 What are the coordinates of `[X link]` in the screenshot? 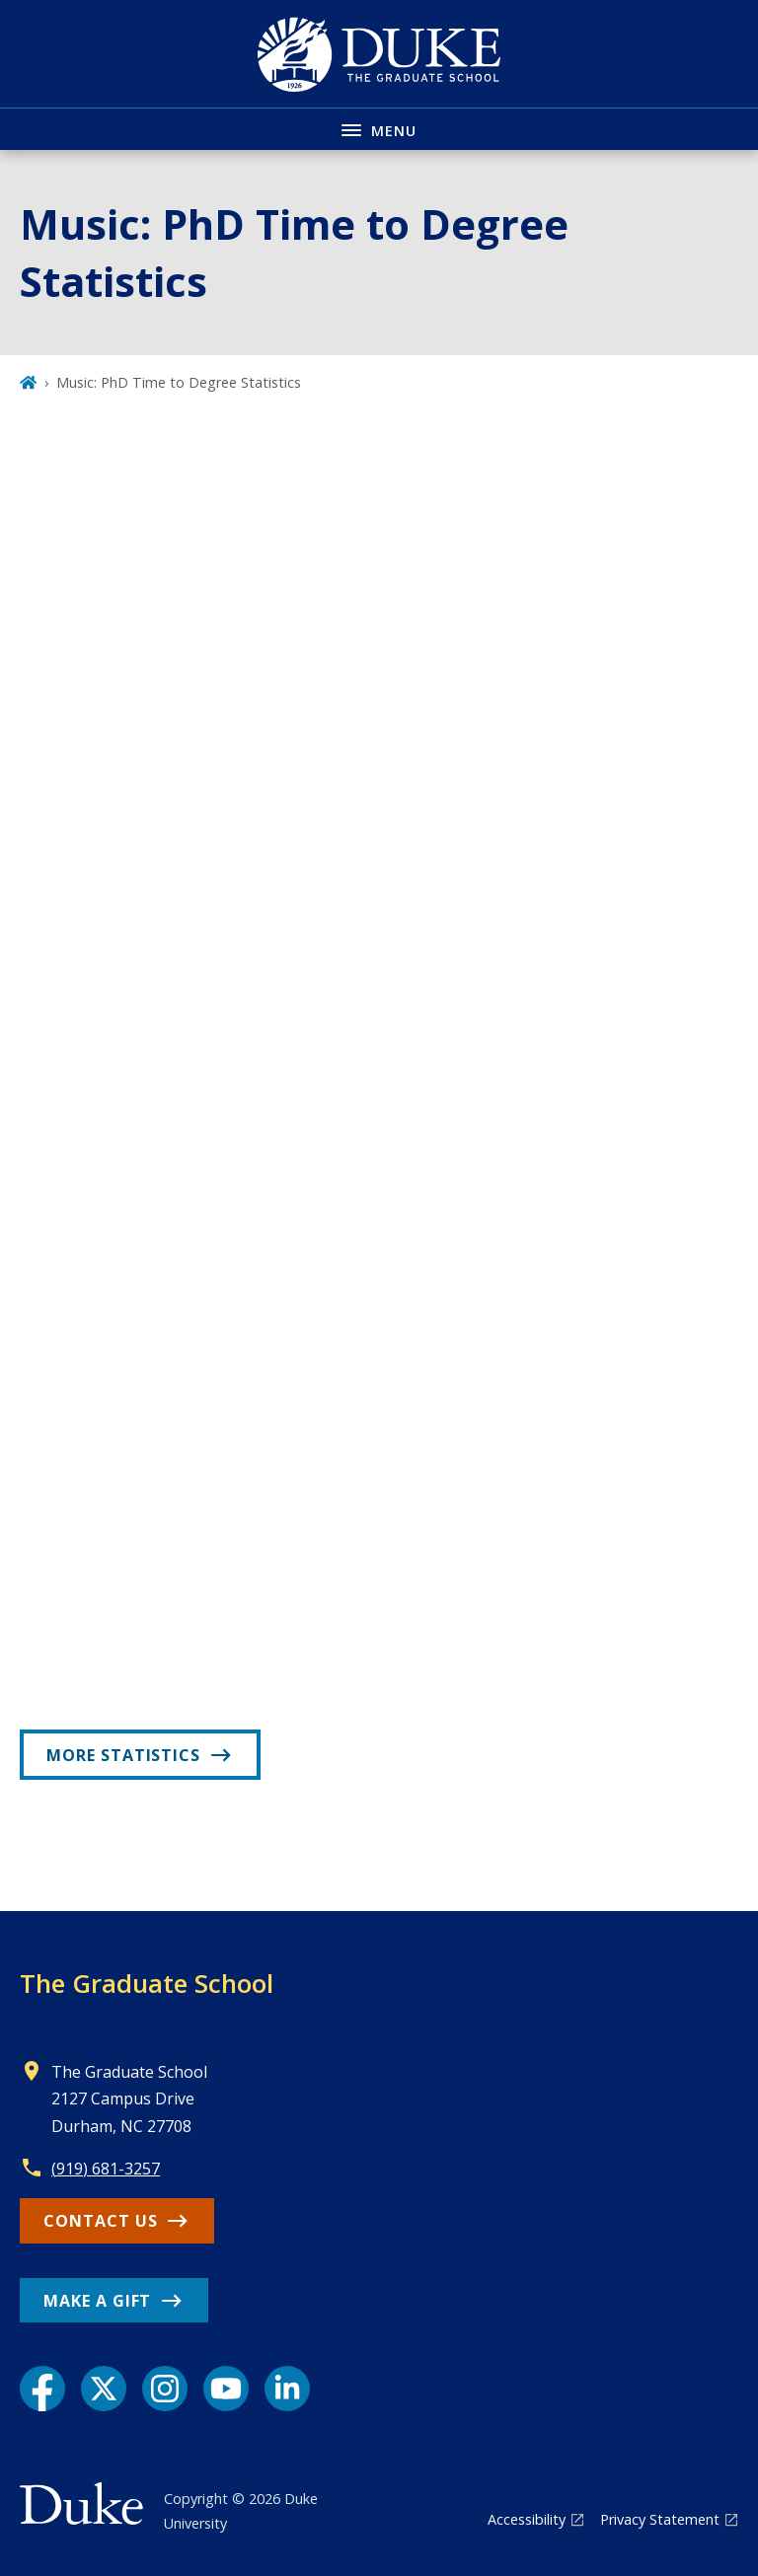 It's located at (103, 2388).